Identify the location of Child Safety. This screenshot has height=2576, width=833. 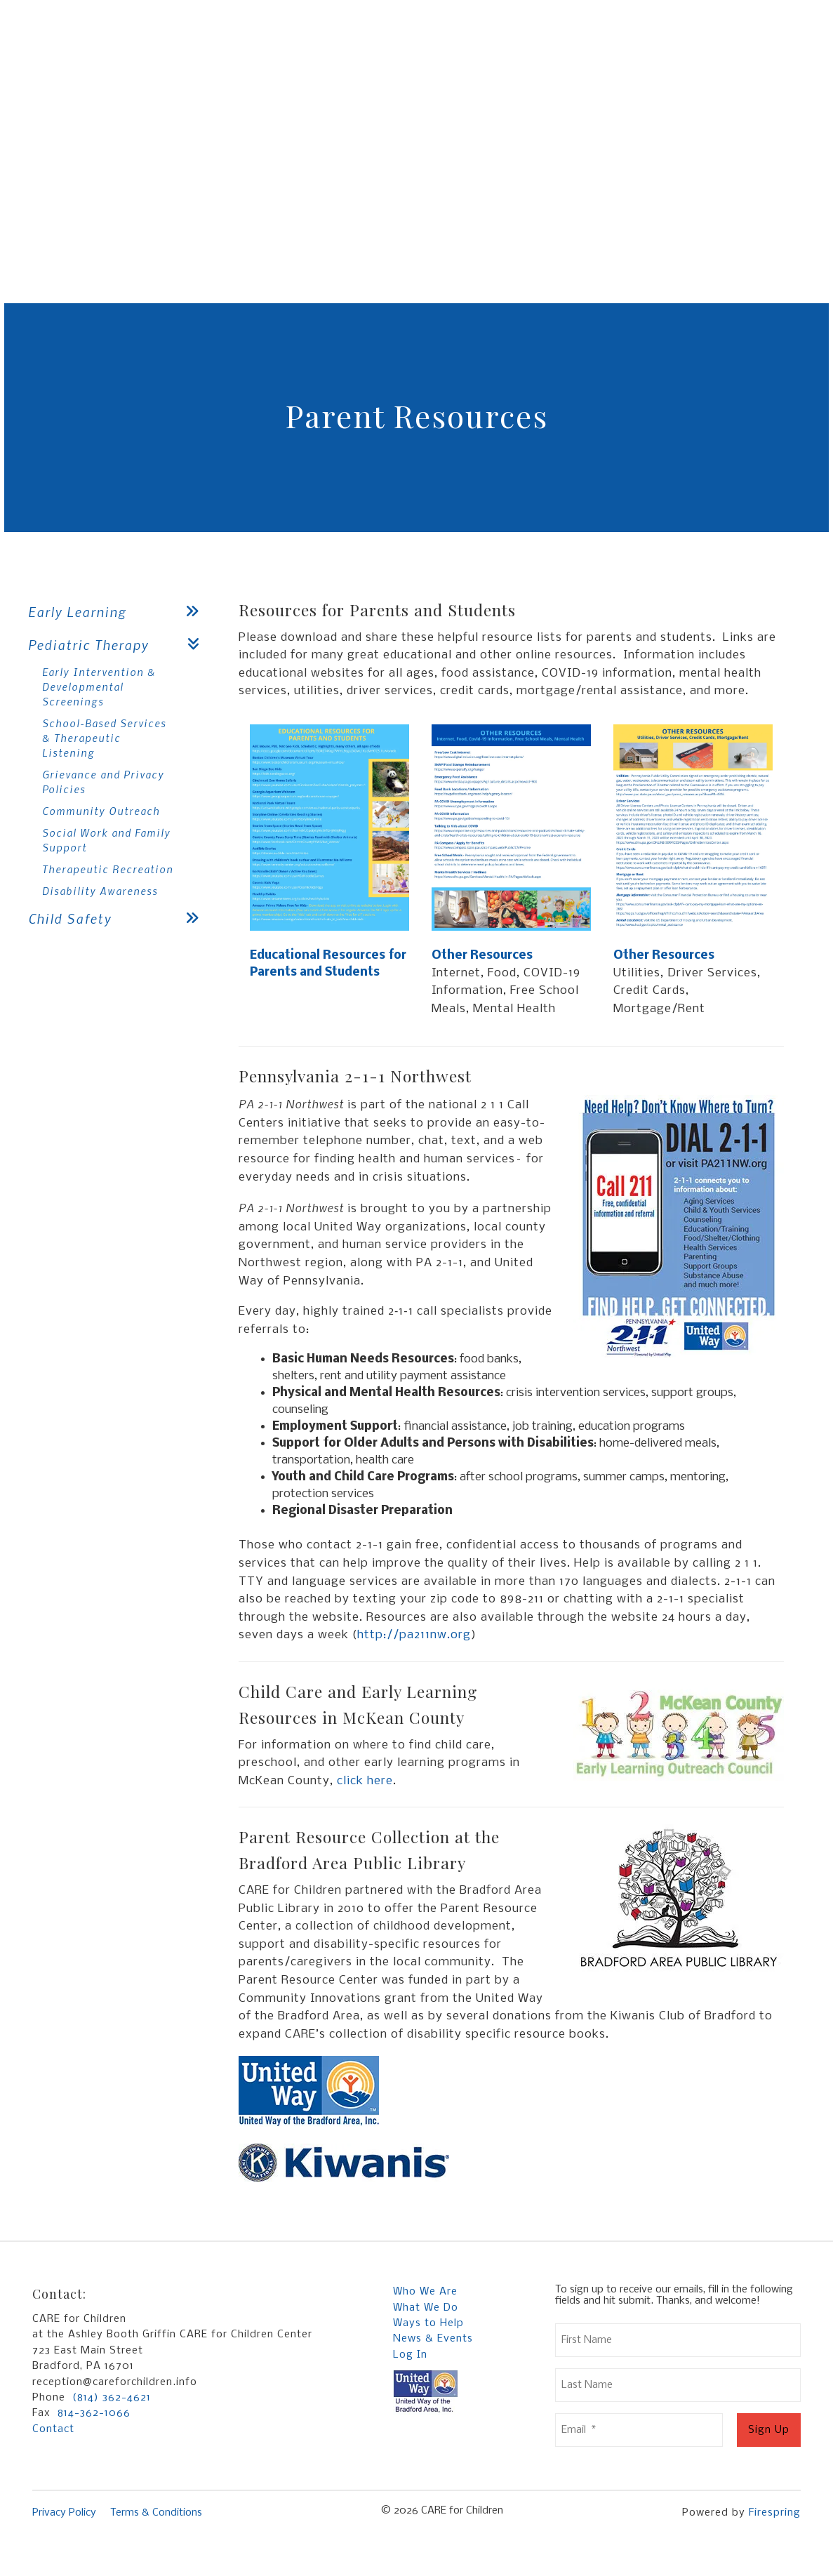
(119, 918).